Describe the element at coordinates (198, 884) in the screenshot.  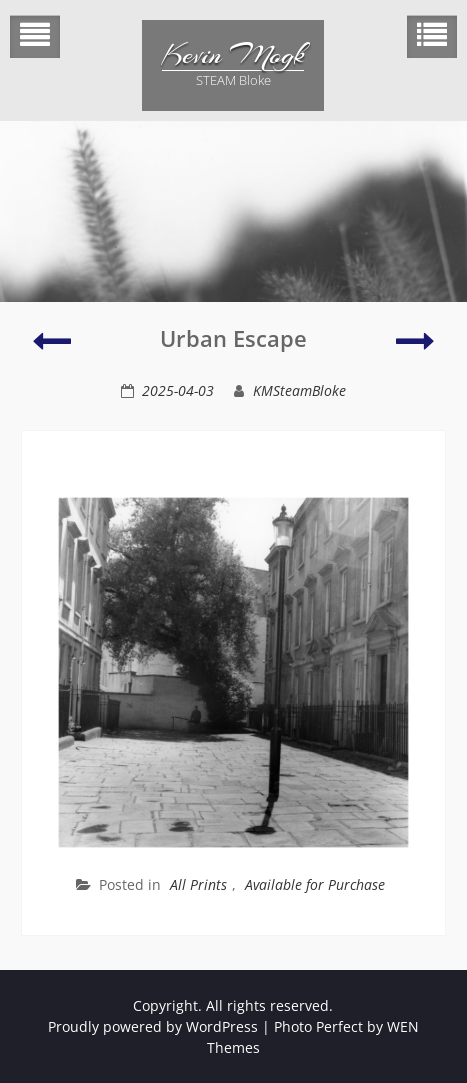
I see `All Prints` at that location.